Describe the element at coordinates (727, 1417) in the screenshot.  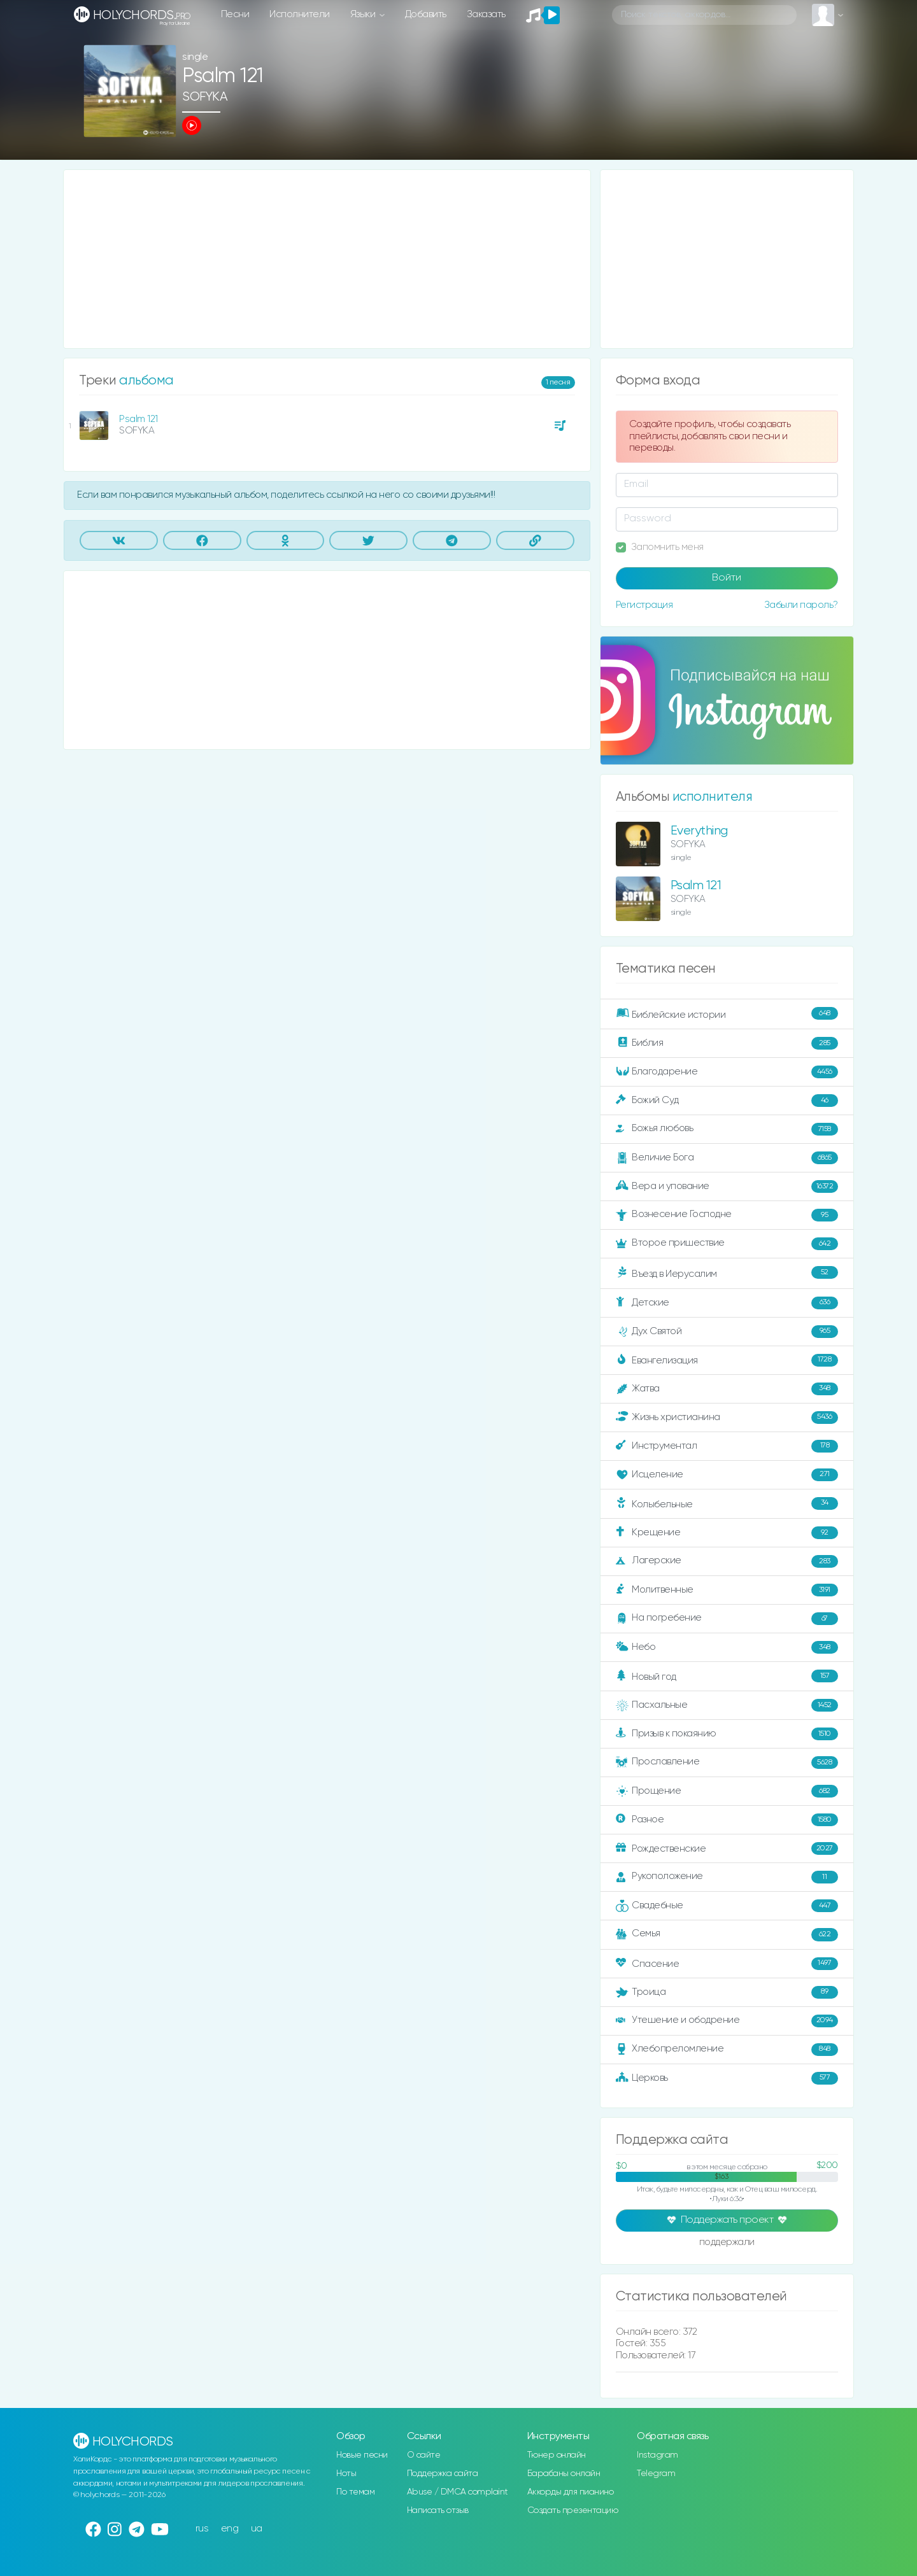
I see `Жизнь христианина` at that location.